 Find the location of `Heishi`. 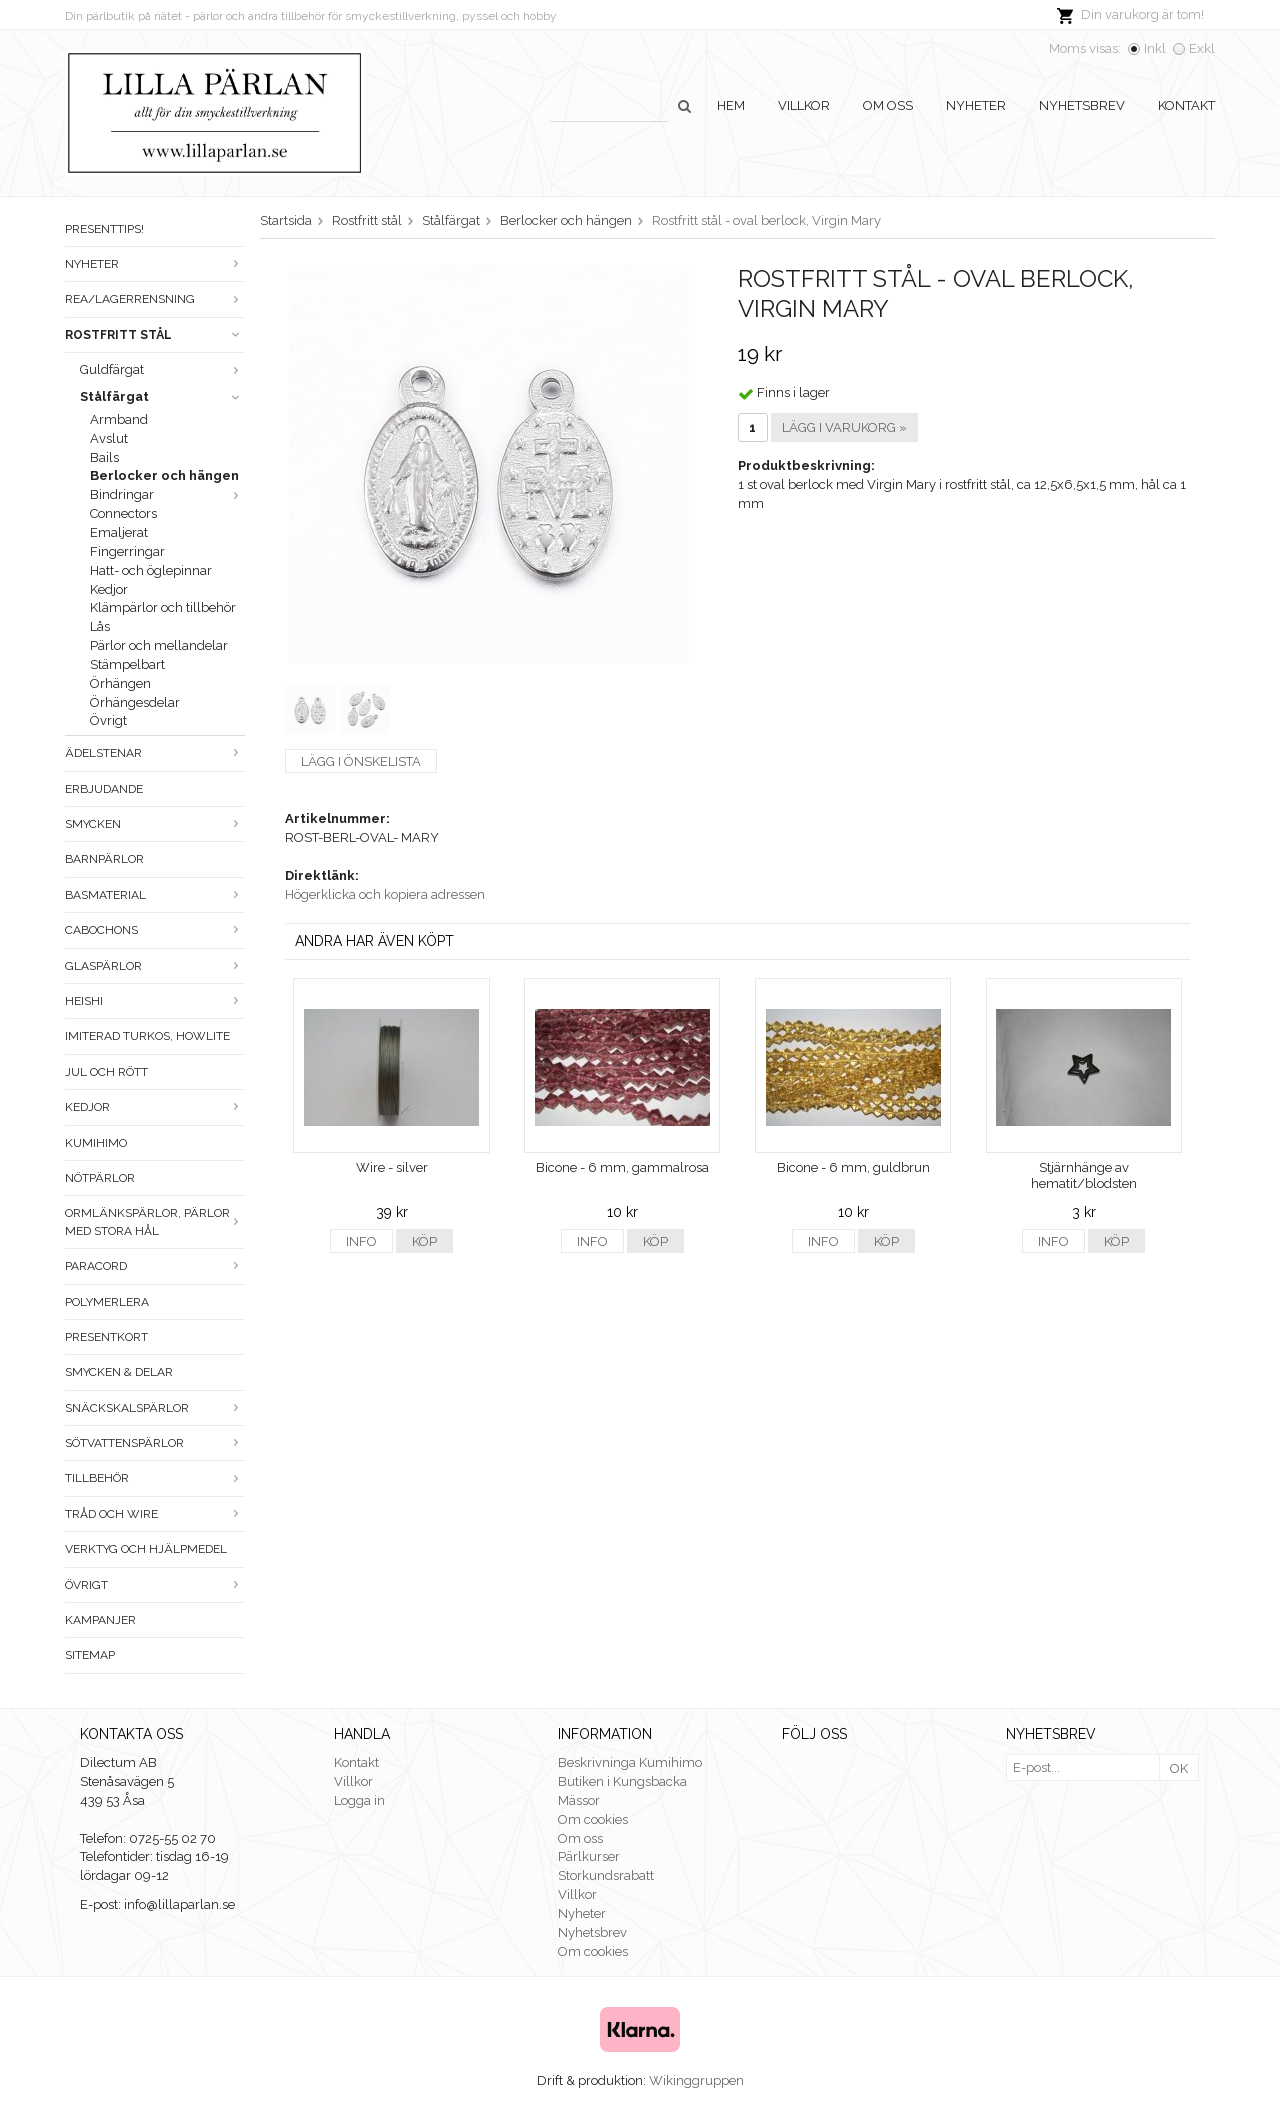

Heishi is located at coordinates (155, 1001).